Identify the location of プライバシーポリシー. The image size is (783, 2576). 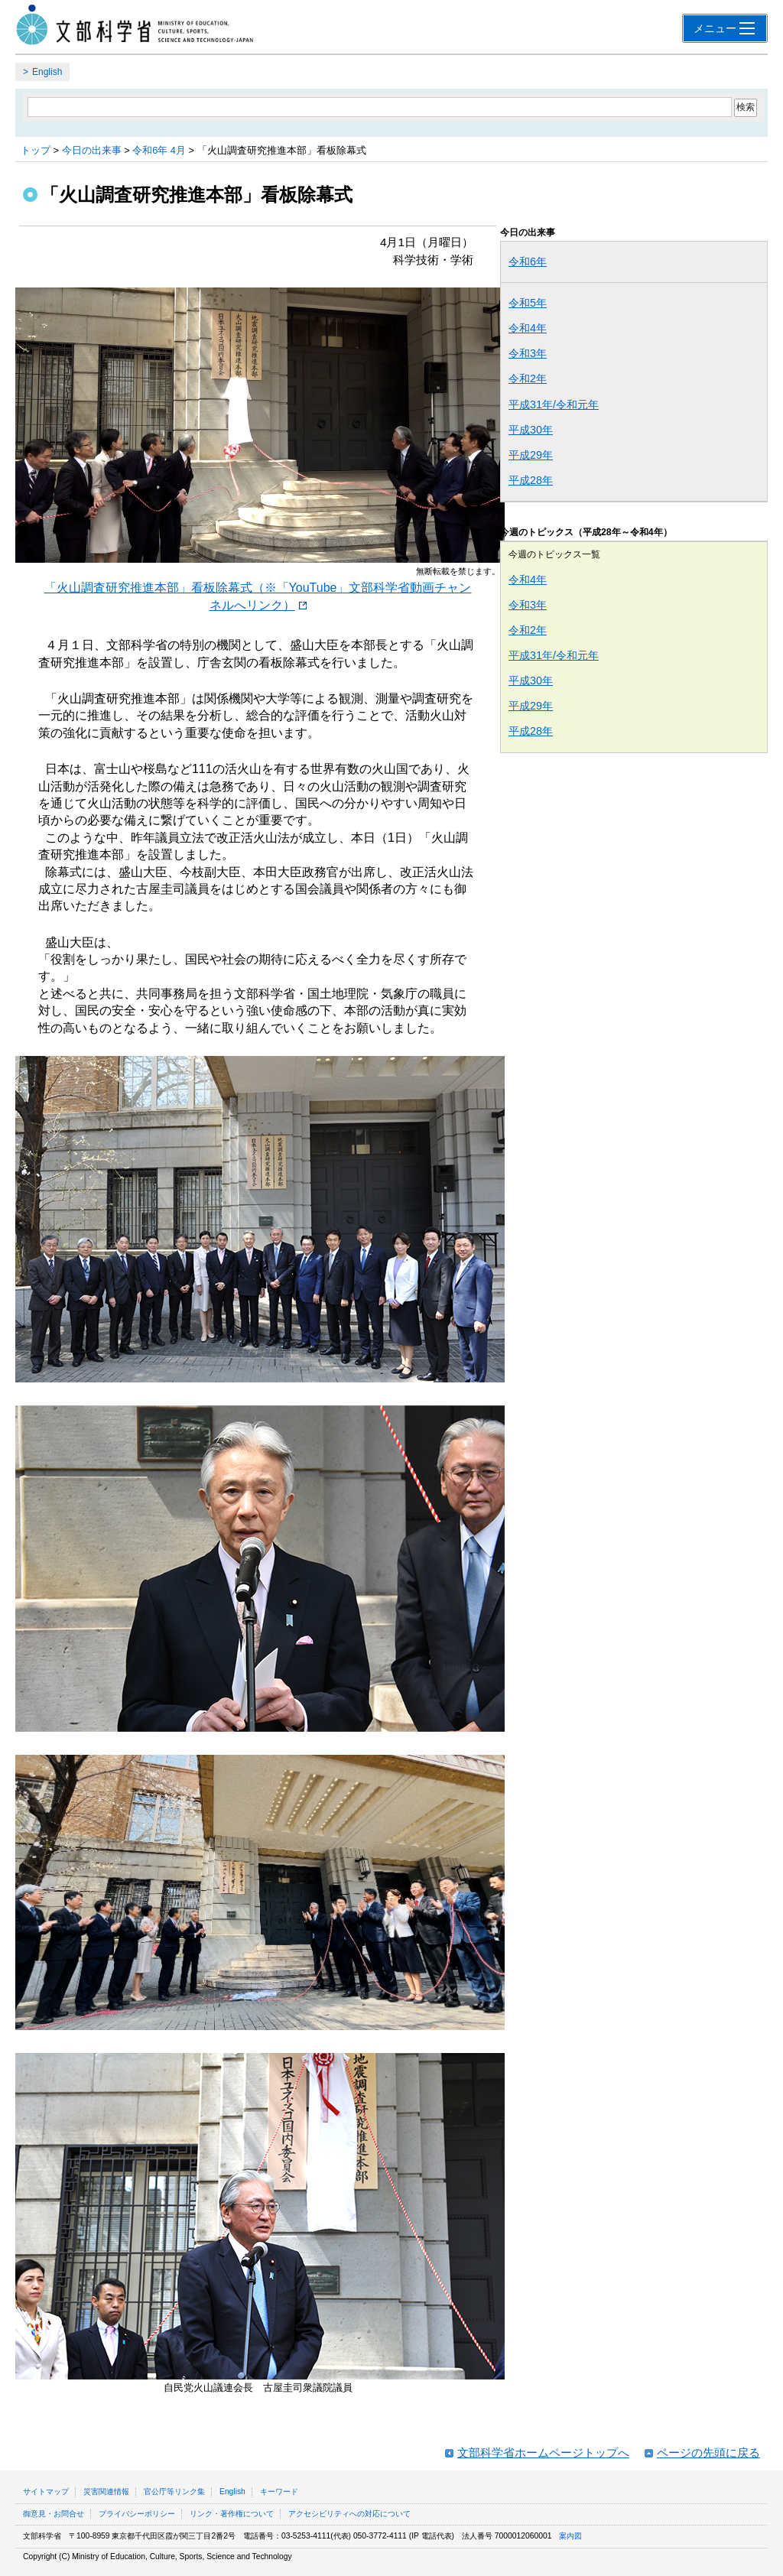
(137, 2513).